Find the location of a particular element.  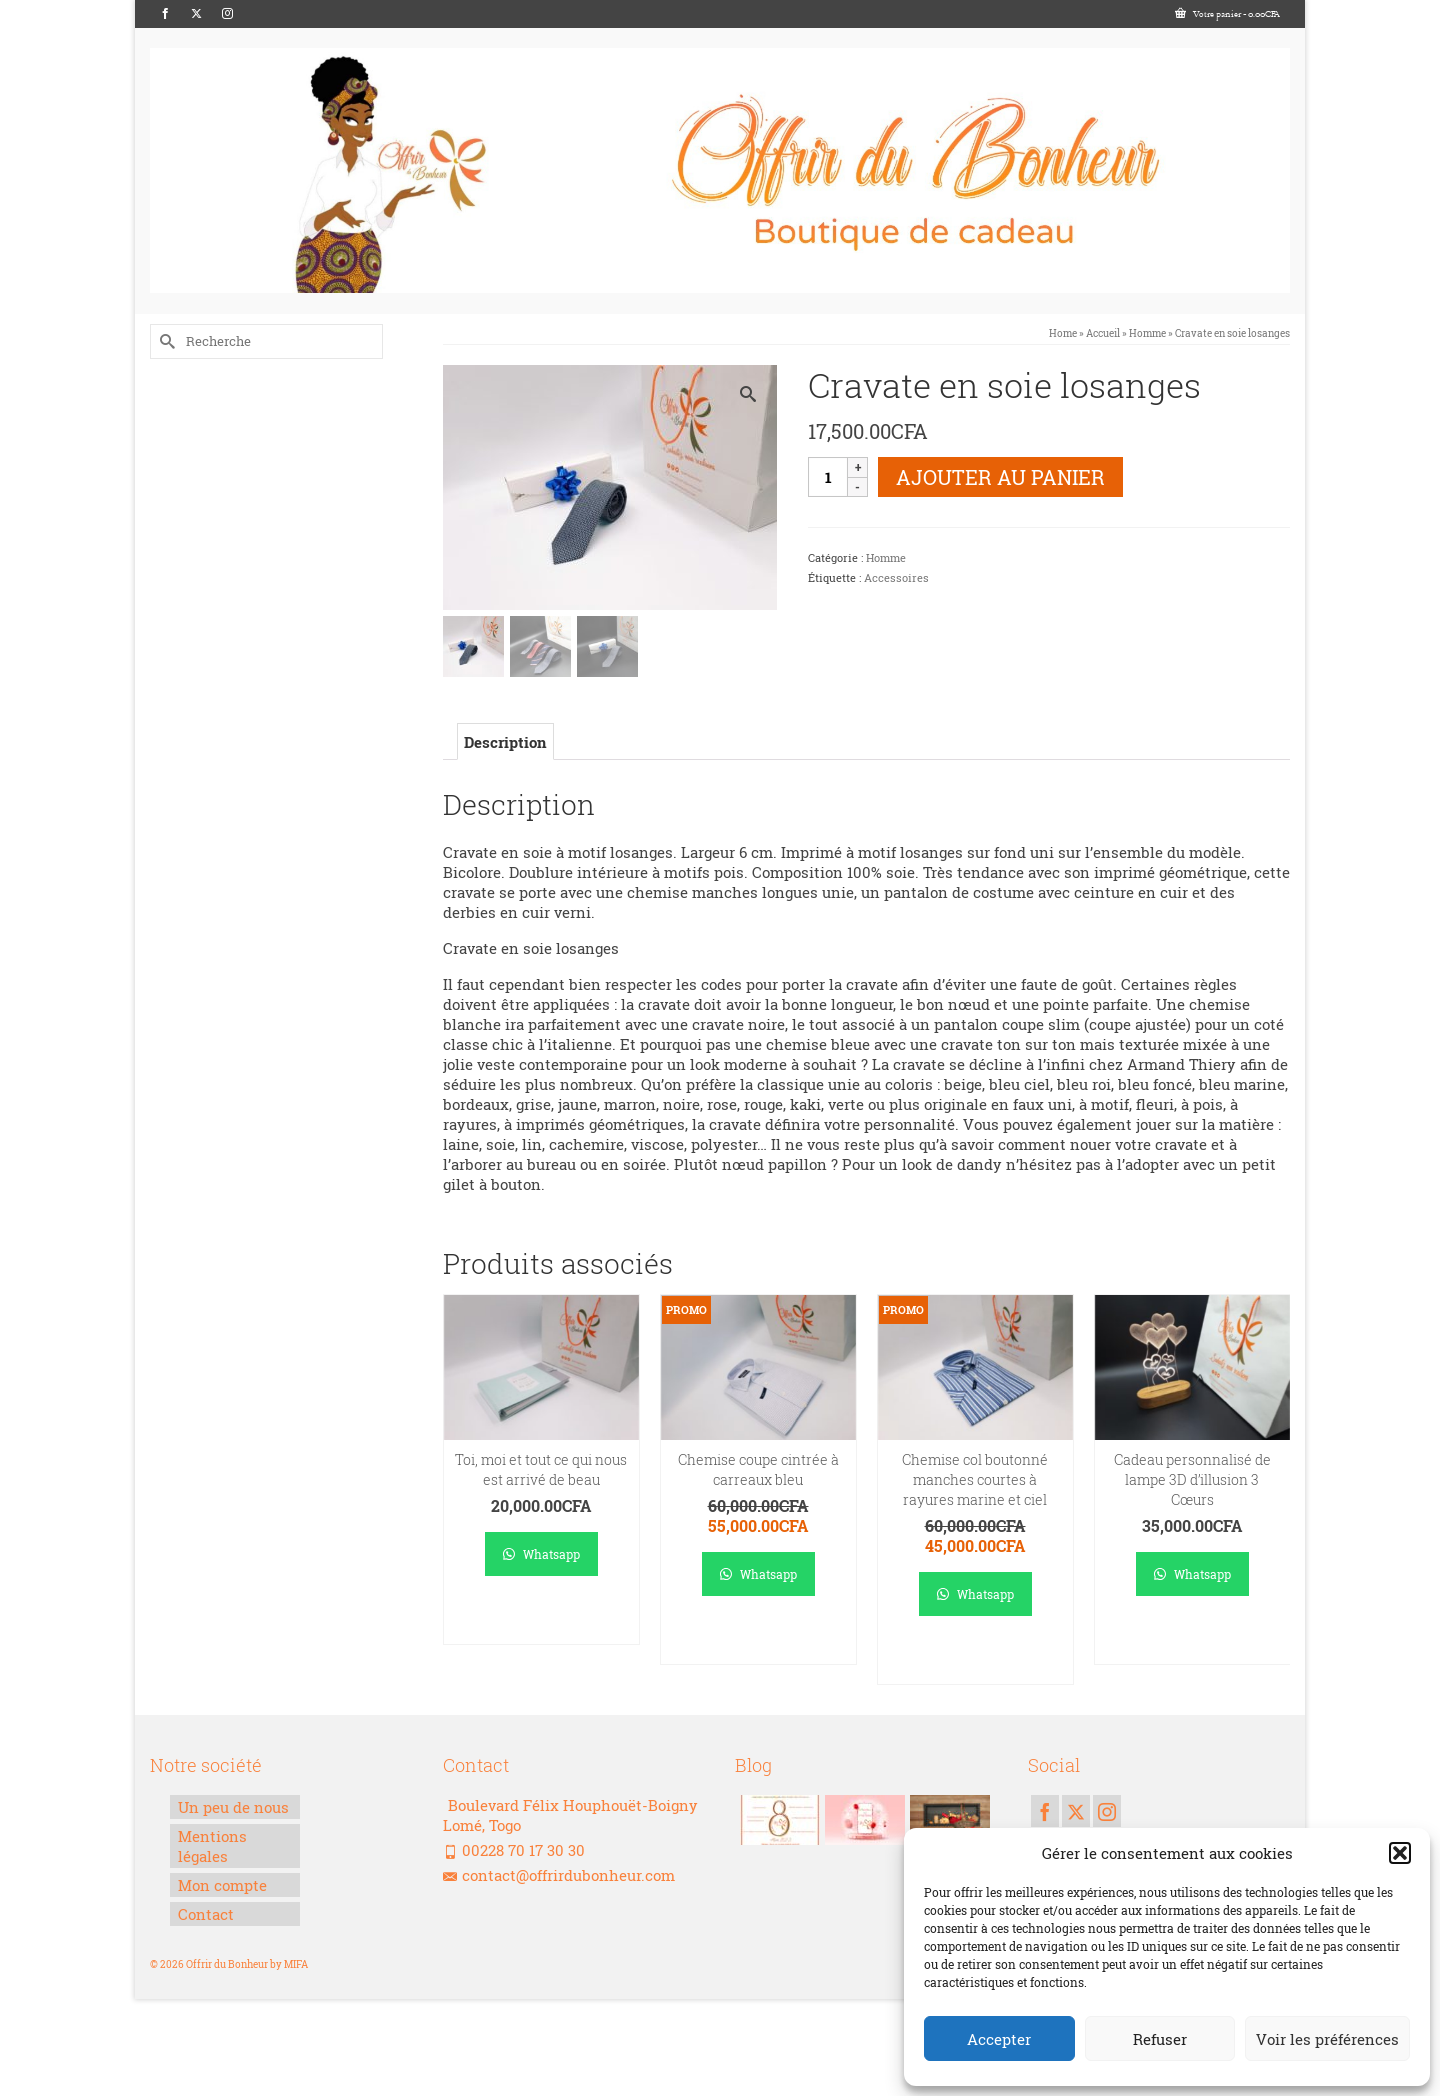

Refuser is located at coordinates (1160, 2039).